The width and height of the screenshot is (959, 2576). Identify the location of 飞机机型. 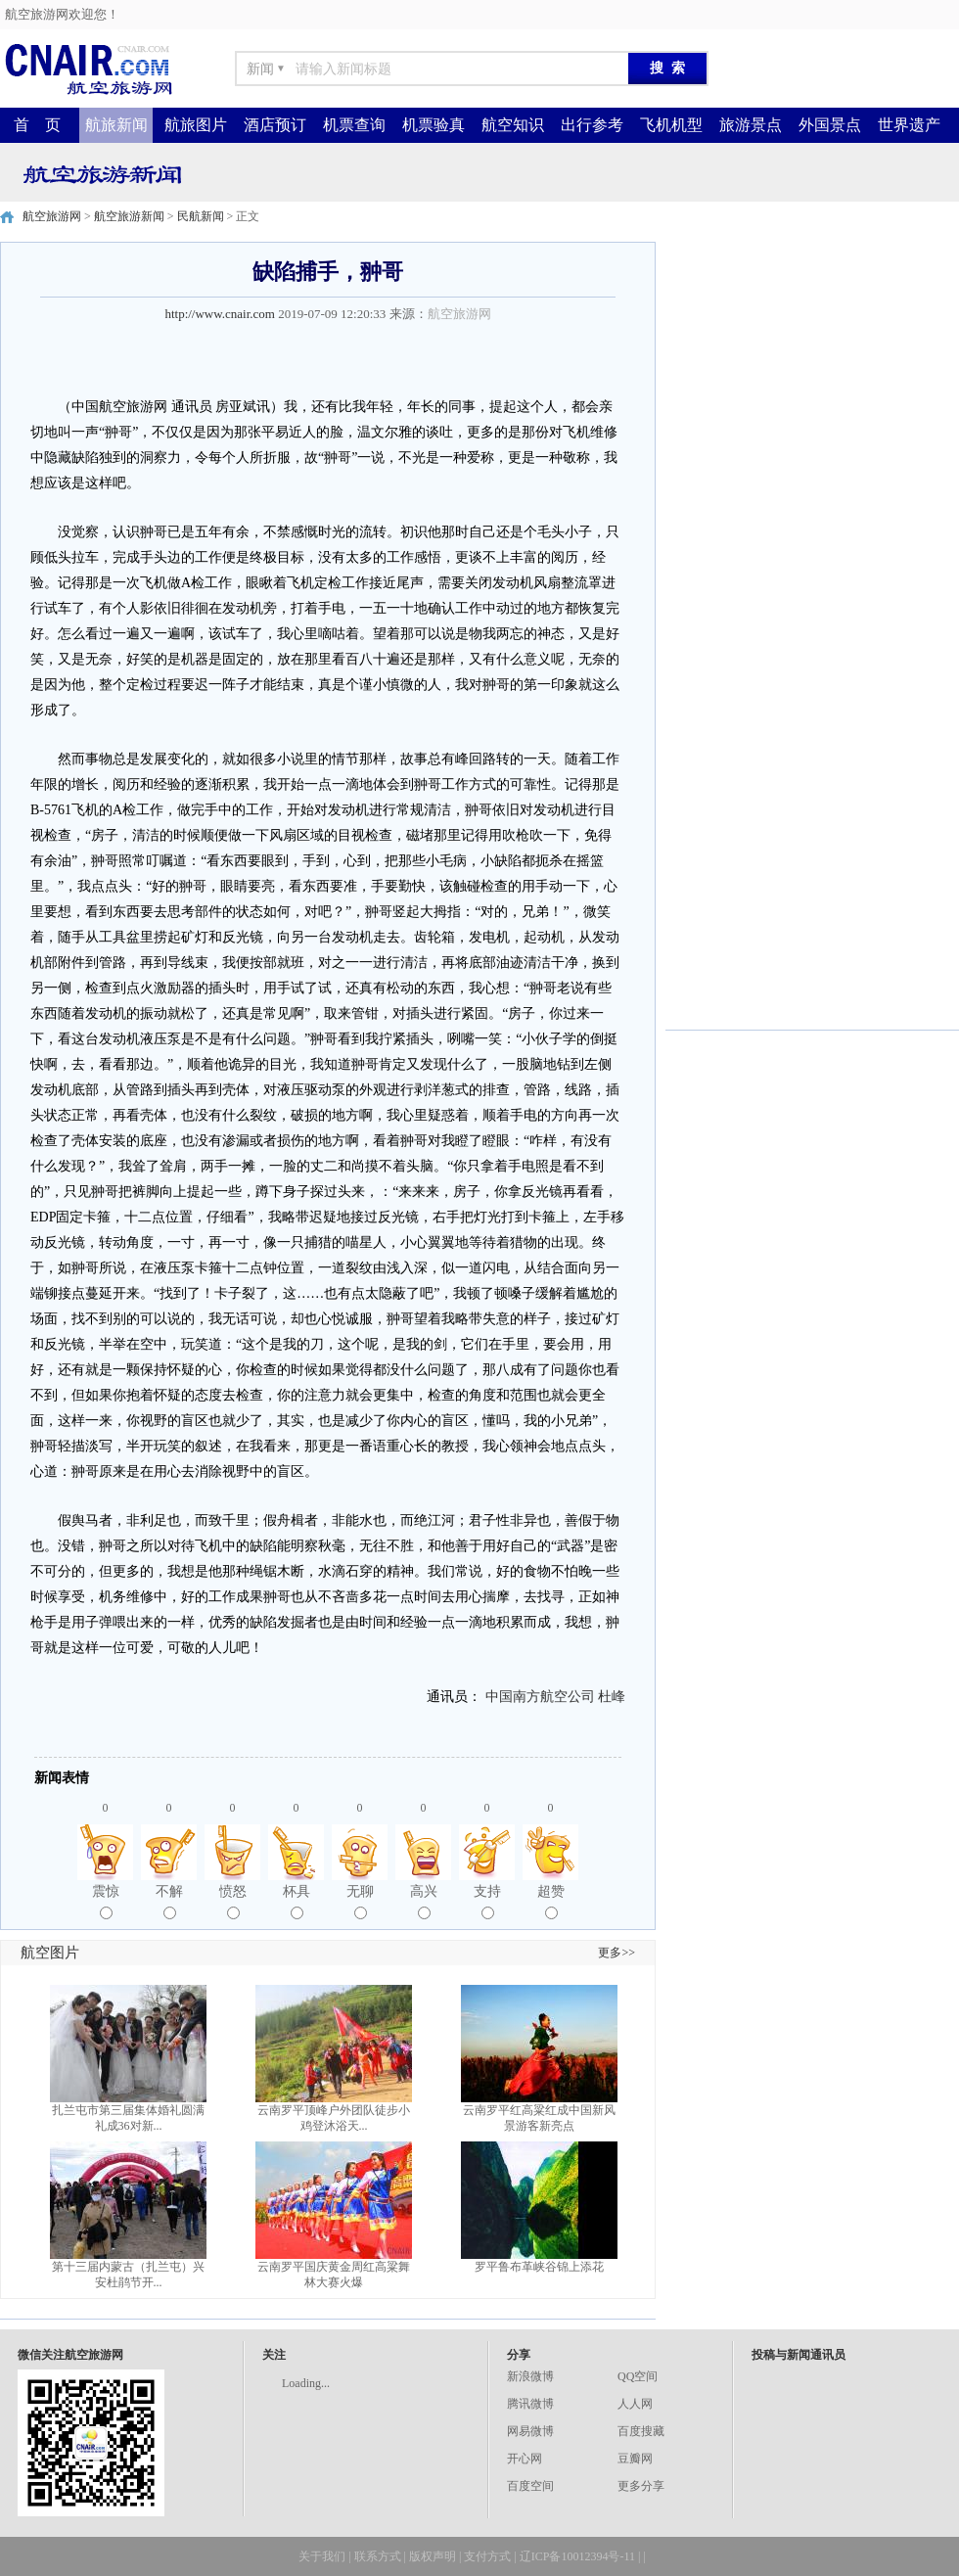
(671, 124).